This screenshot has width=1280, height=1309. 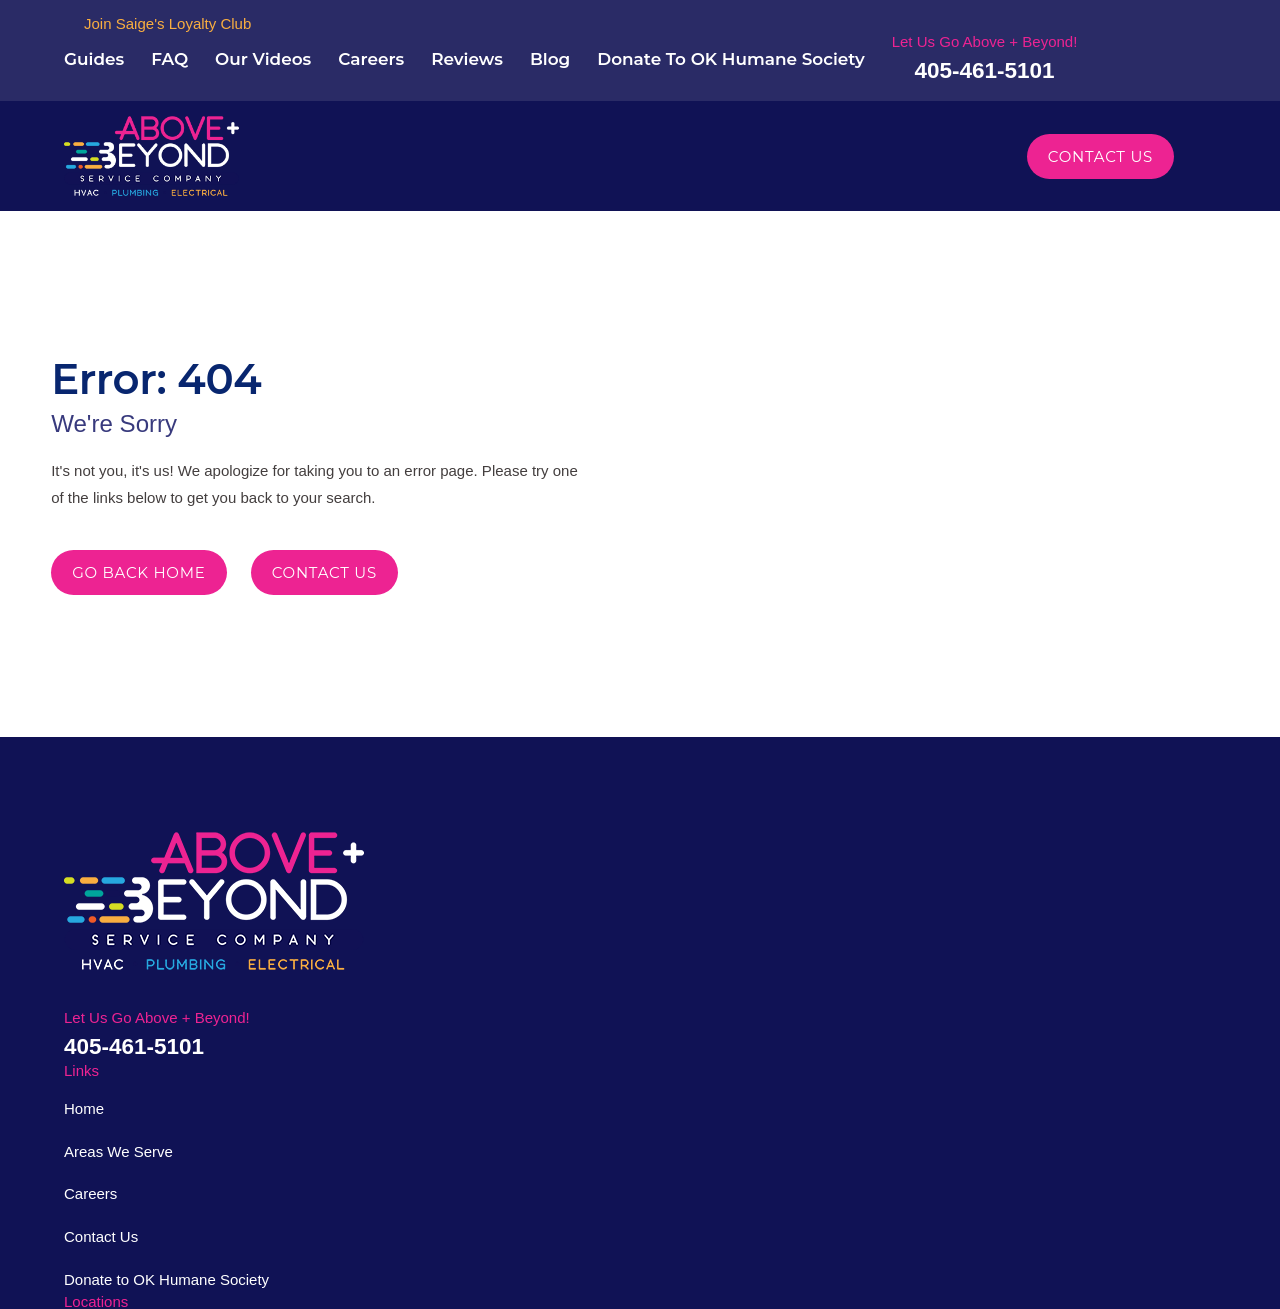 I want to click on FAQ, so click(x=339, y=50).